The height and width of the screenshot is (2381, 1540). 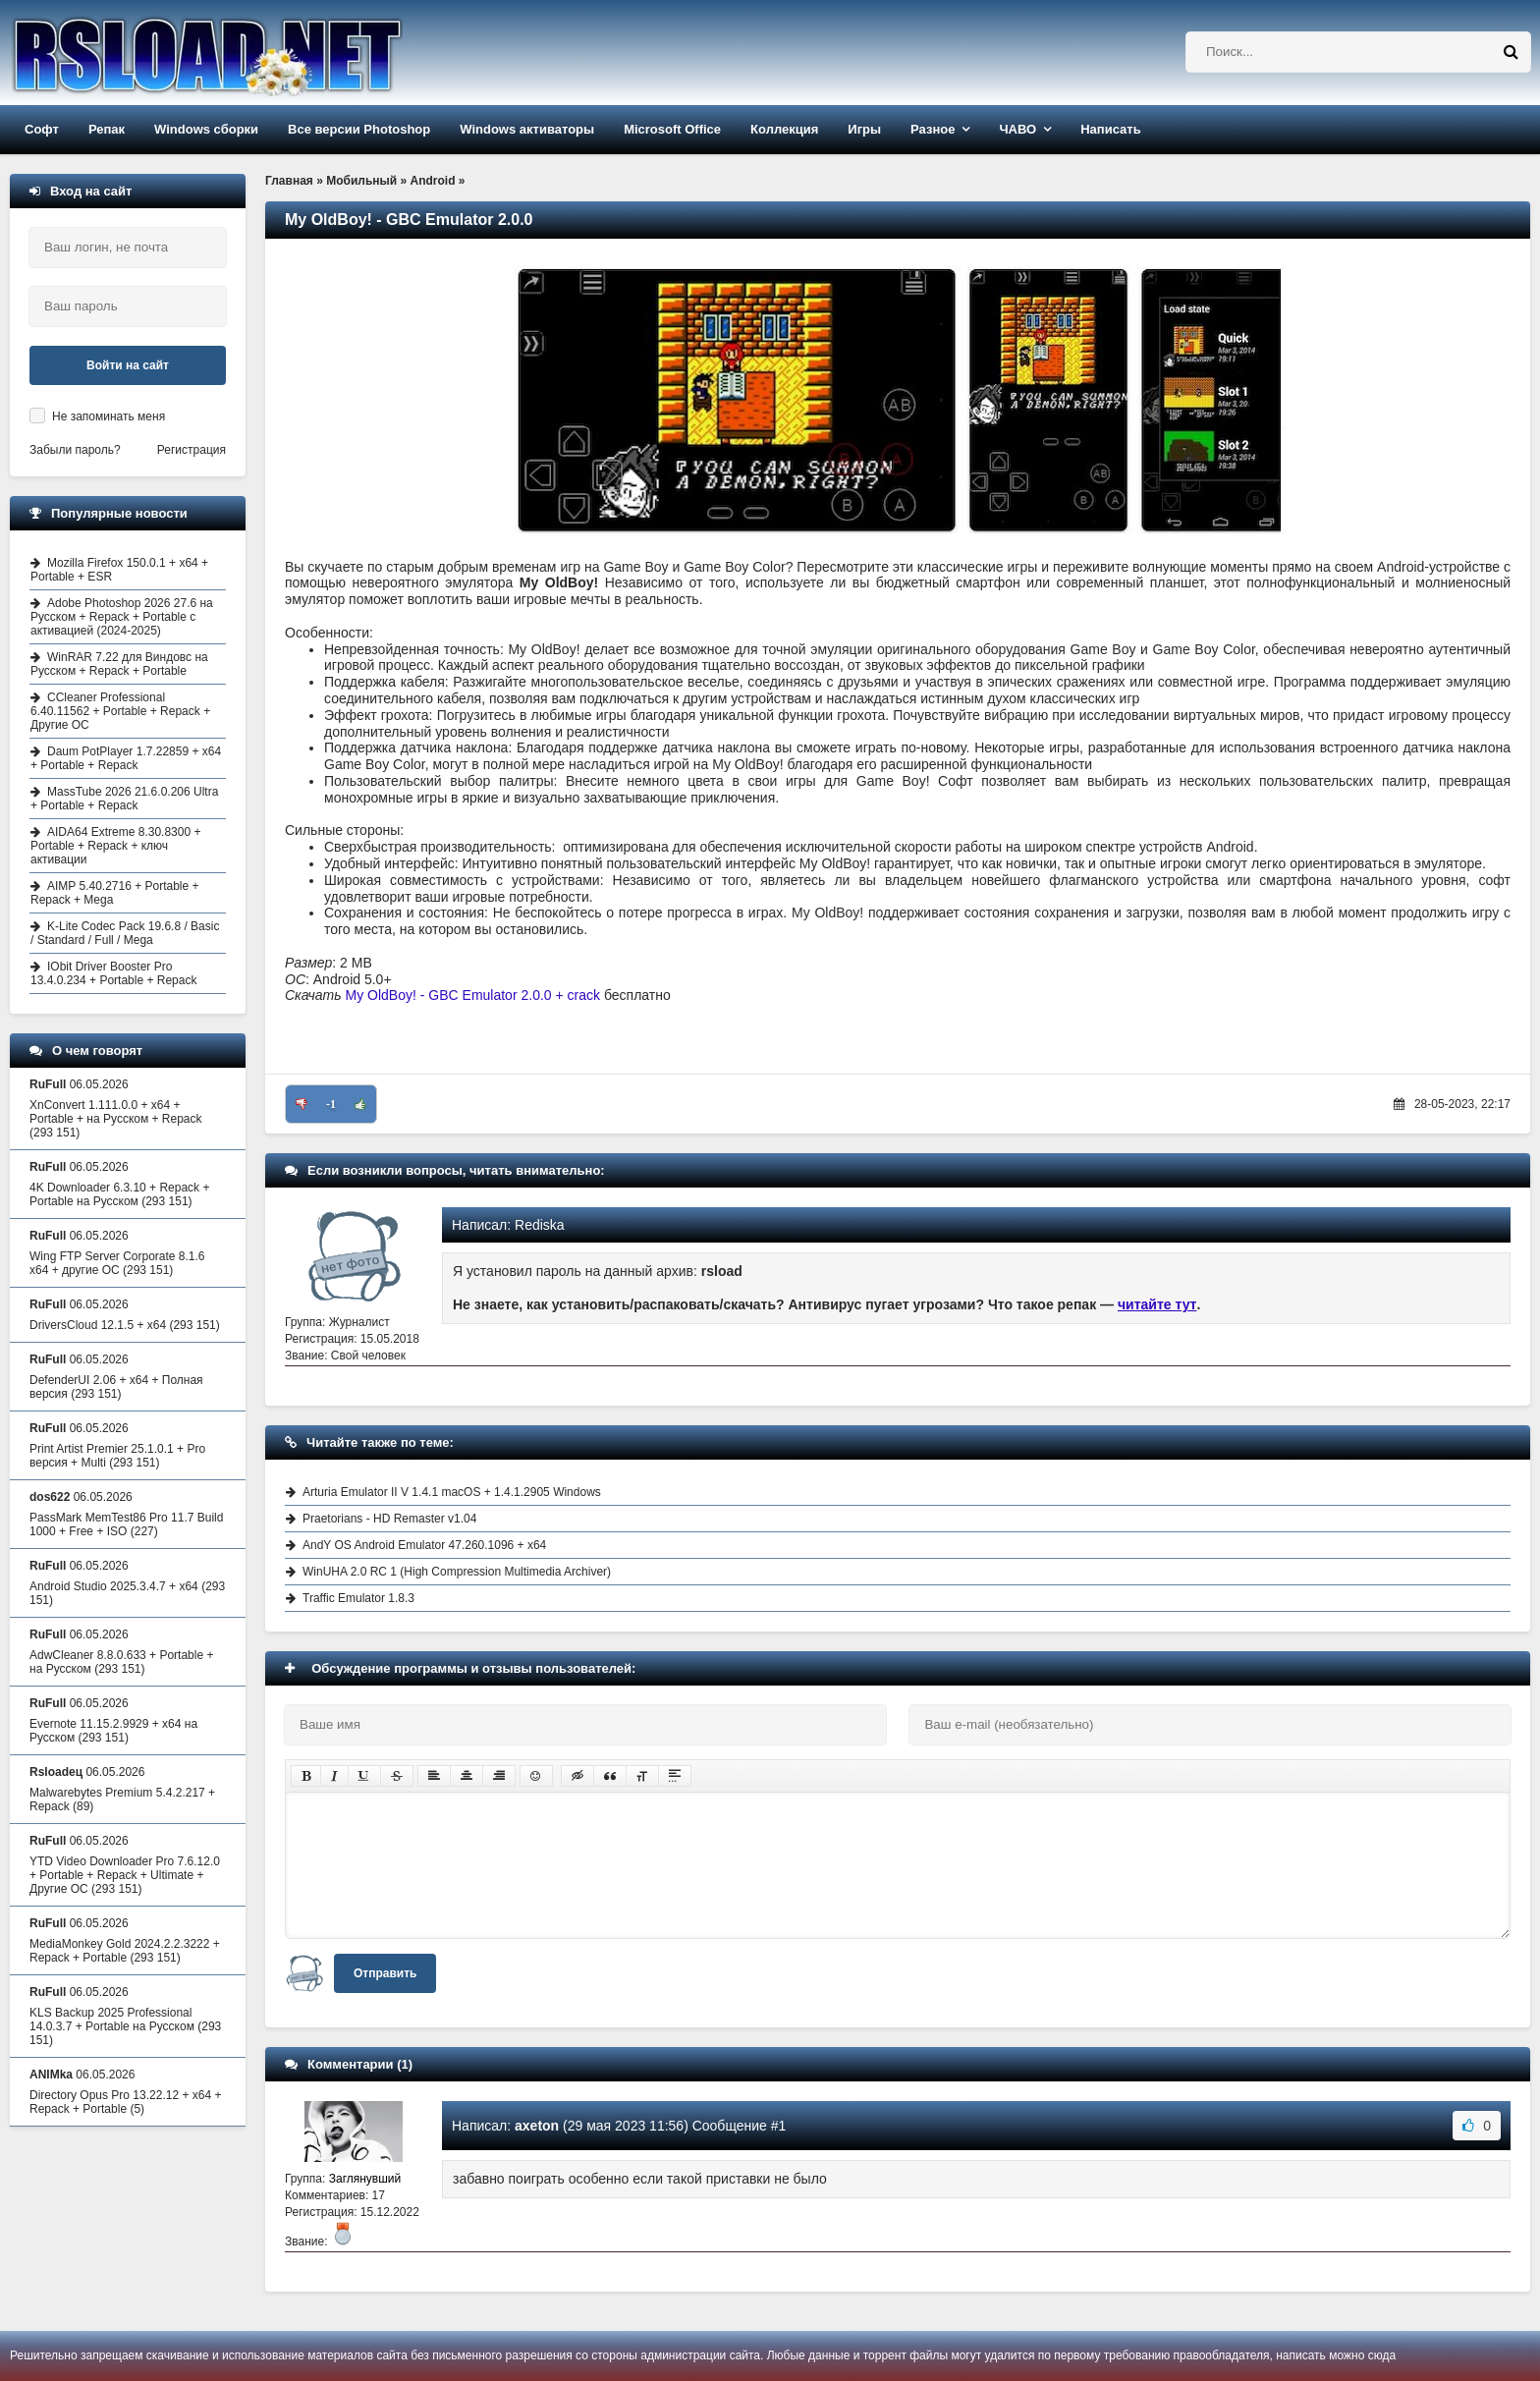 I want to click on Arturia Emulator II V 1.4.1 macOS + 1.4.1.2905 Windows, so click(x=451, y=1492).